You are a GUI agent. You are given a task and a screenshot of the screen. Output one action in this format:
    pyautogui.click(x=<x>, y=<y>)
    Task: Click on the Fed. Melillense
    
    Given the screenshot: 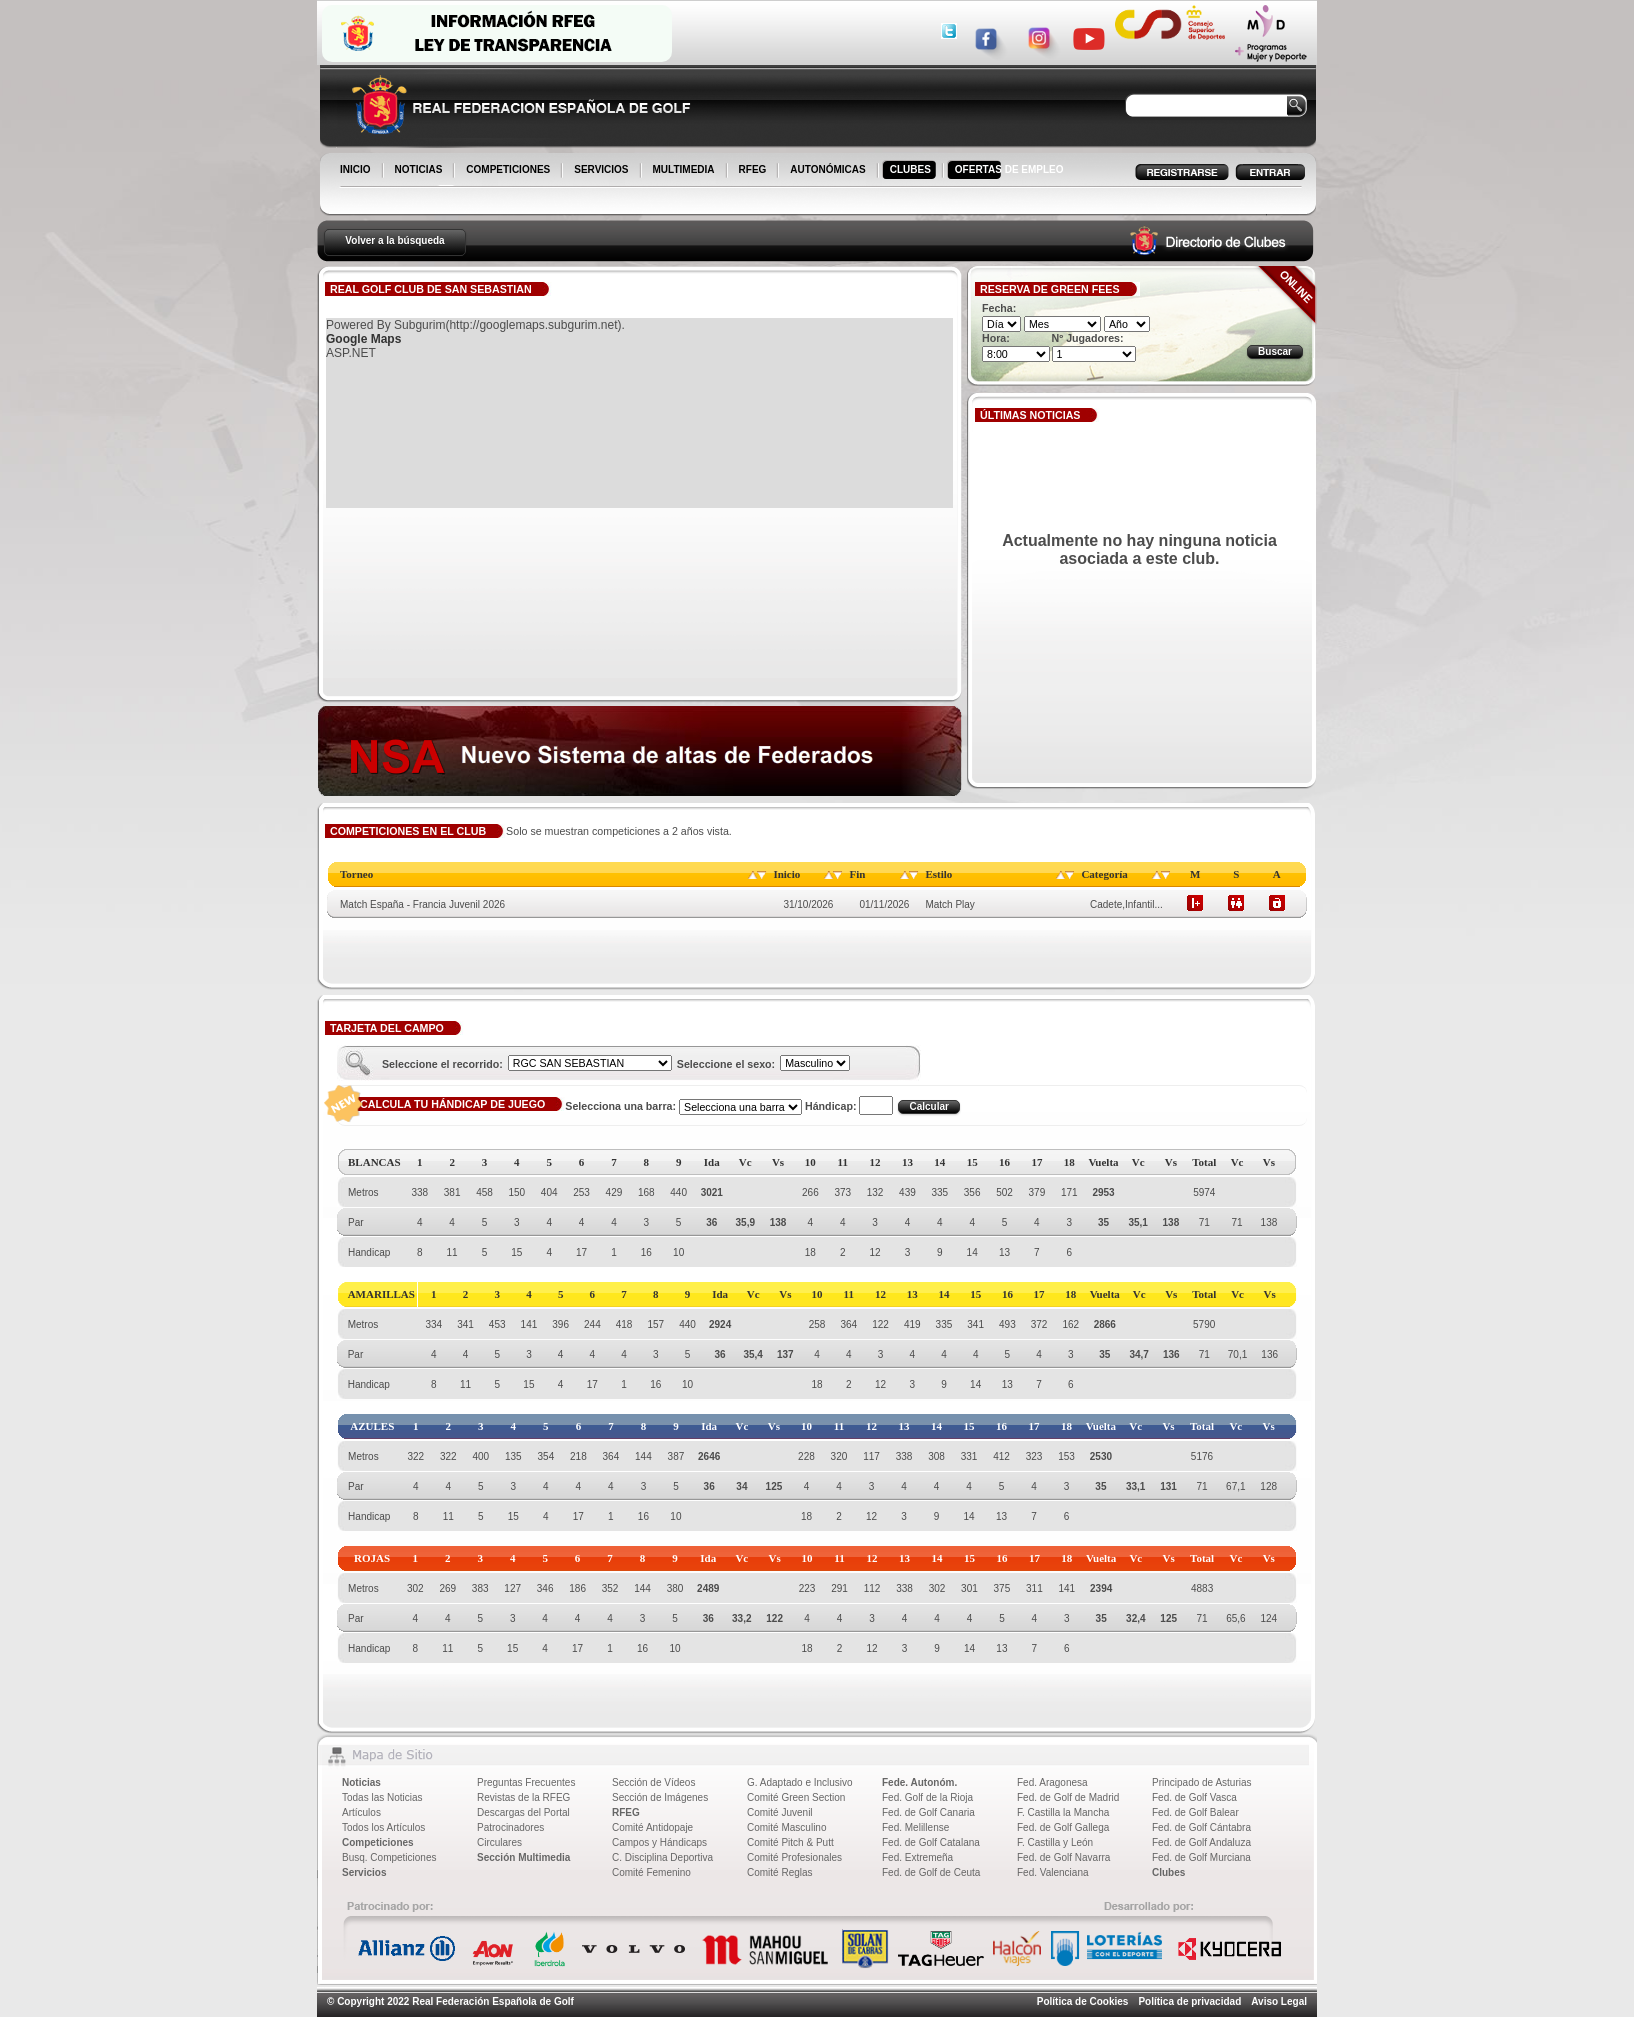 What is the action you would take?
    pyautogui.click(x=915, y=1827)
    